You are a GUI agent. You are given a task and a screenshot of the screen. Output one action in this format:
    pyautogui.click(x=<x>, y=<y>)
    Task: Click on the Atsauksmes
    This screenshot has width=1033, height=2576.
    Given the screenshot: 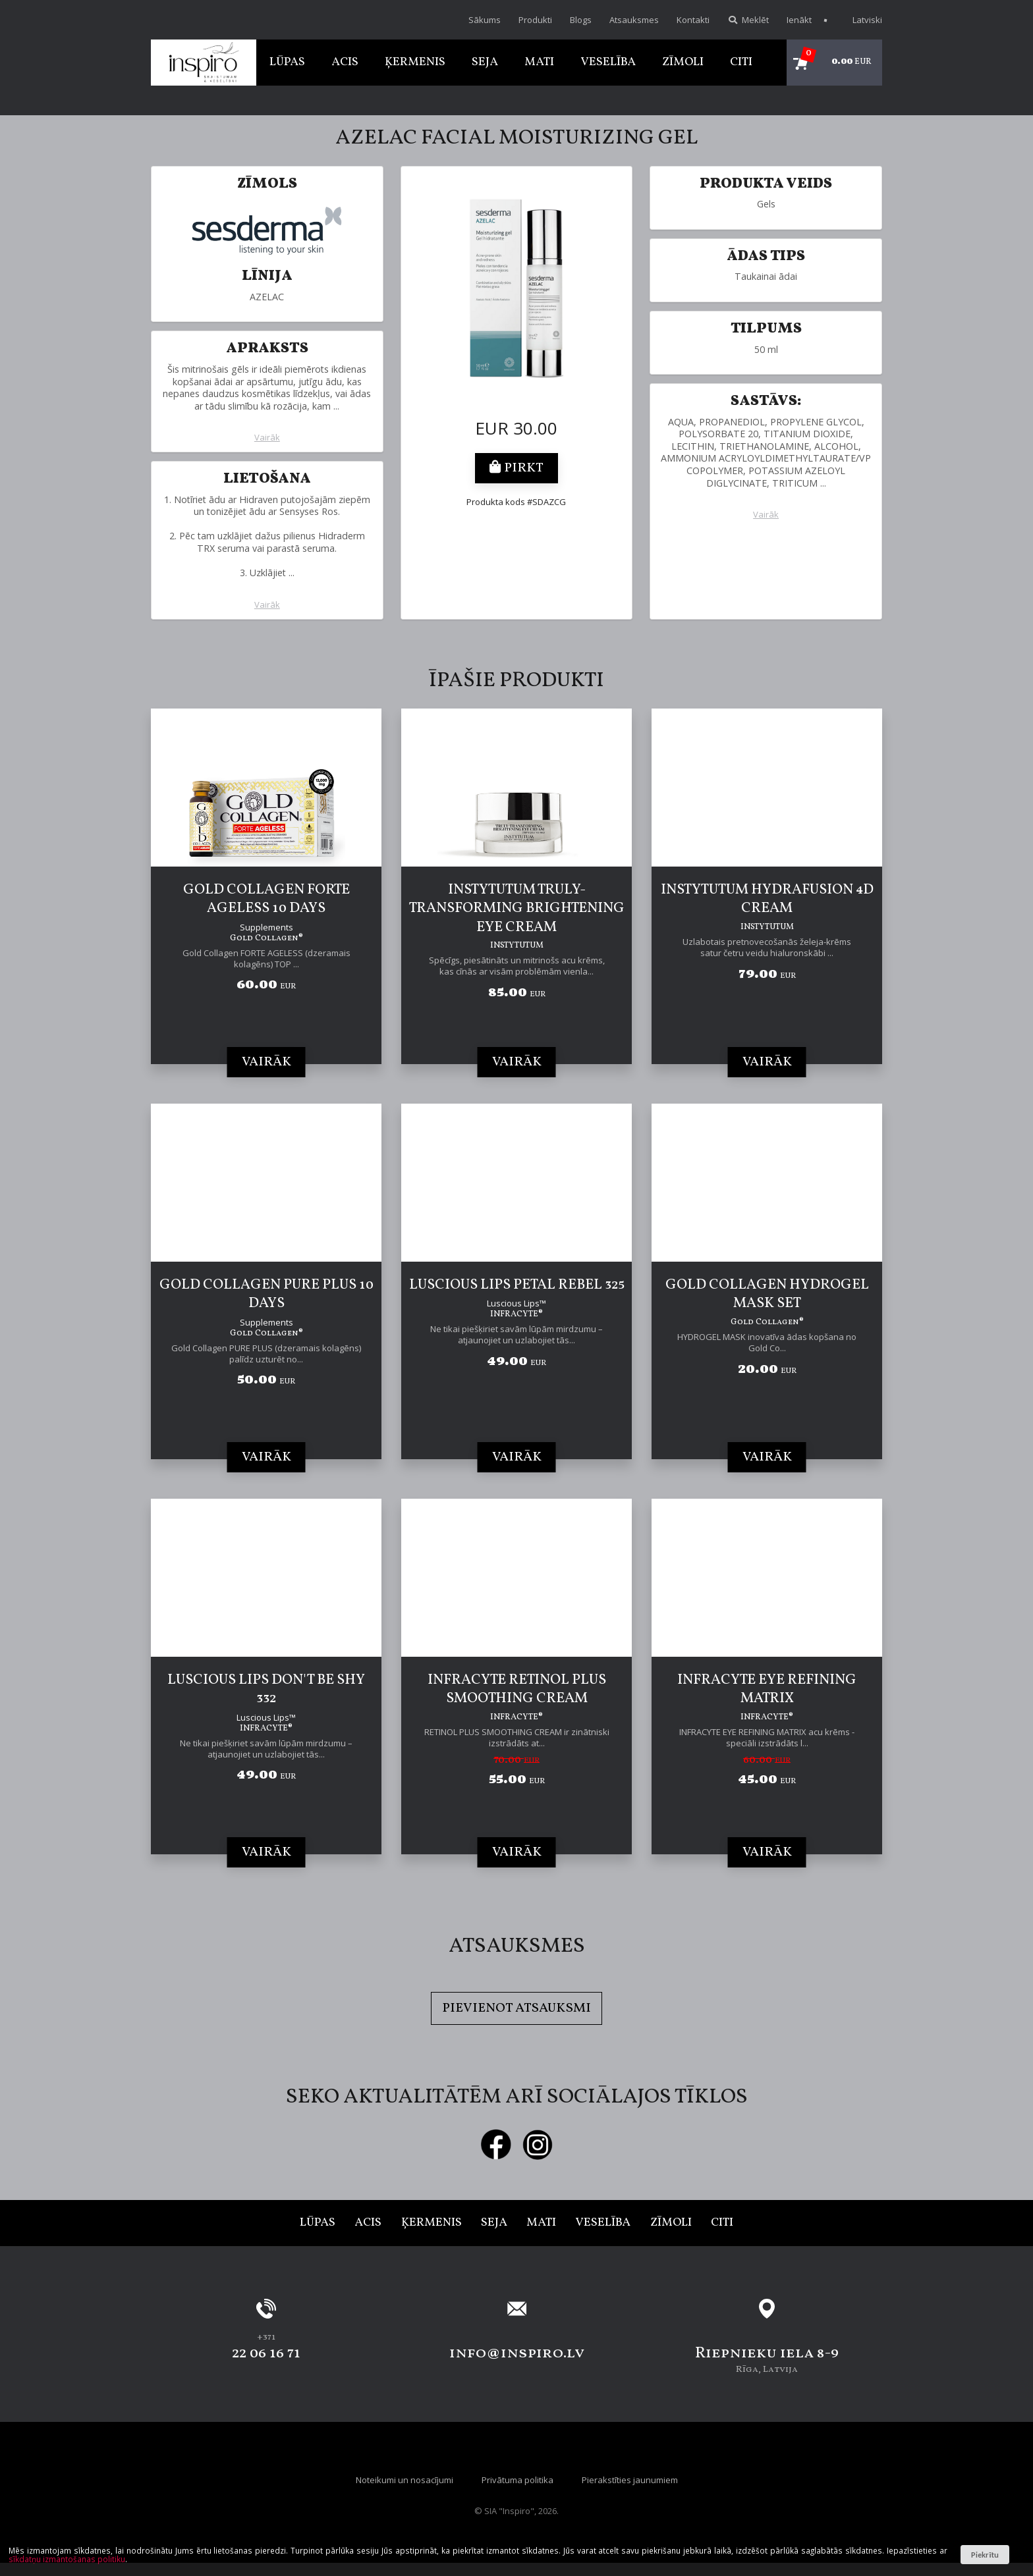 What is the action you would take?
    pyautogui.click(x=634, y=20)
    